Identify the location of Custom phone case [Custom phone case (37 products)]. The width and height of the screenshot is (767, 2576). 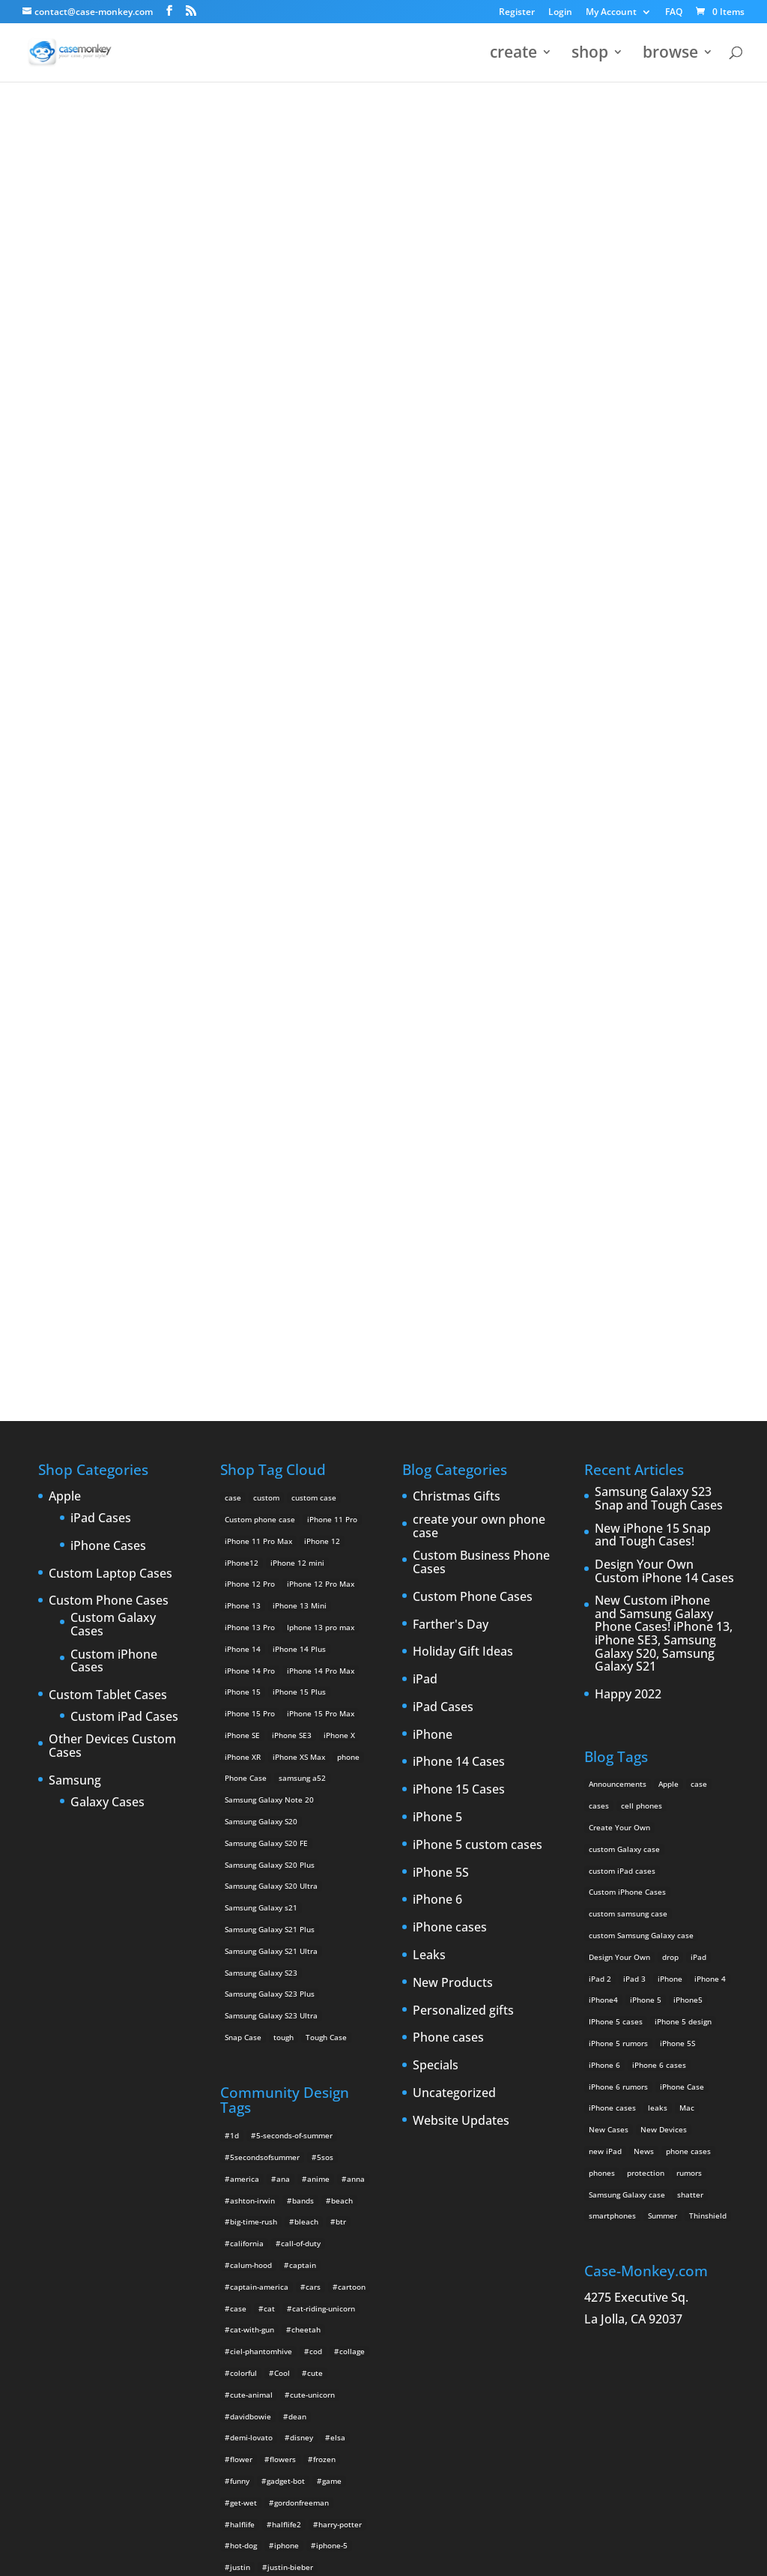
(260, 1005).